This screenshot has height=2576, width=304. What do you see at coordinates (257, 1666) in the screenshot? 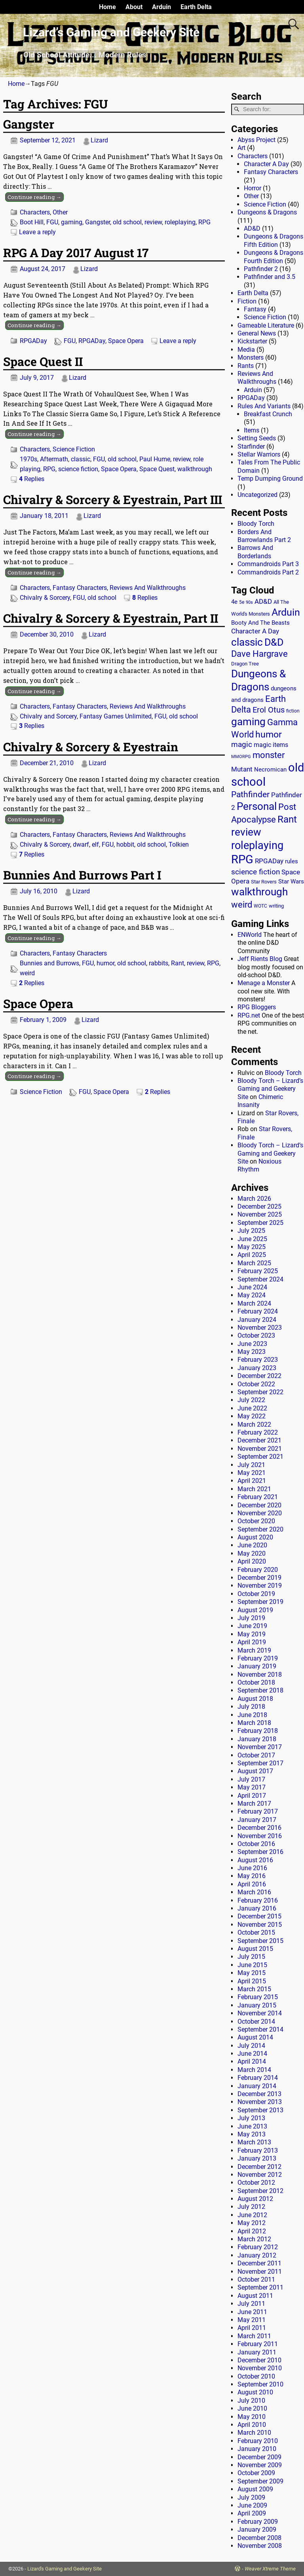
I see `January 2019` at bounding box center [257, 1666].